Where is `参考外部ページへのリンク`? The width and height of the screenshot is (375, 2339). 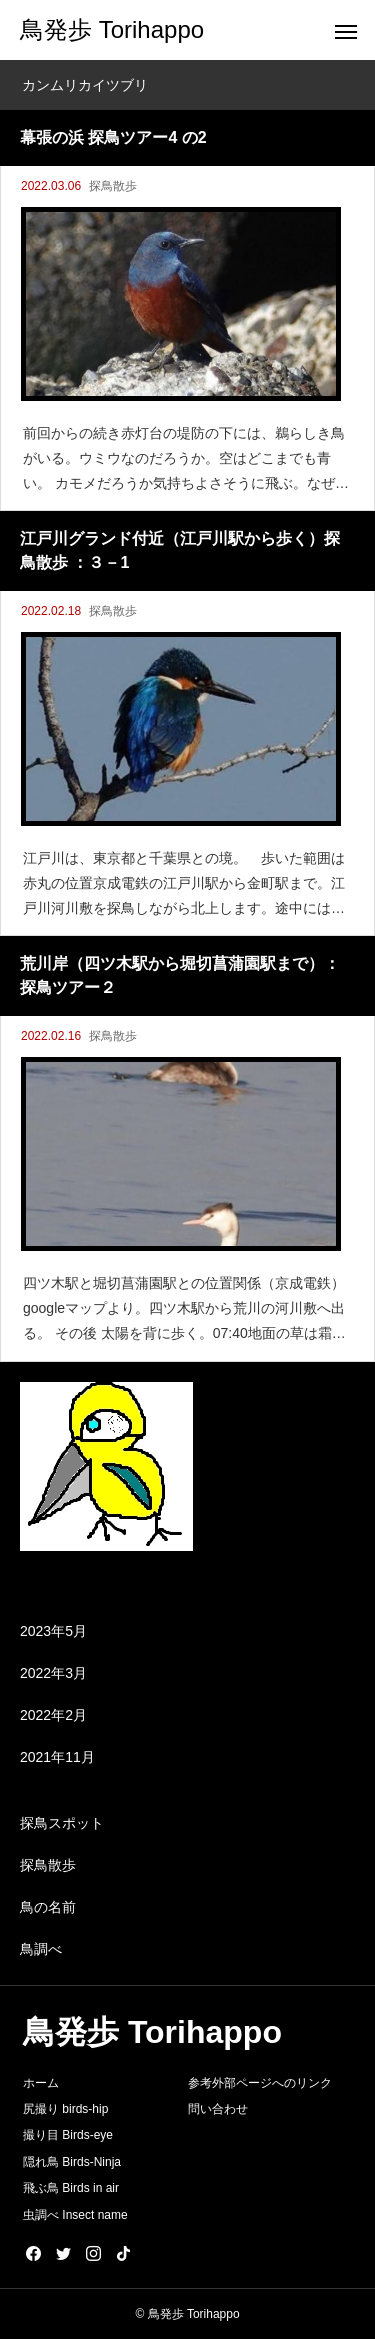
参考外部ページへのリンク is located at coordinates (260, 2083).